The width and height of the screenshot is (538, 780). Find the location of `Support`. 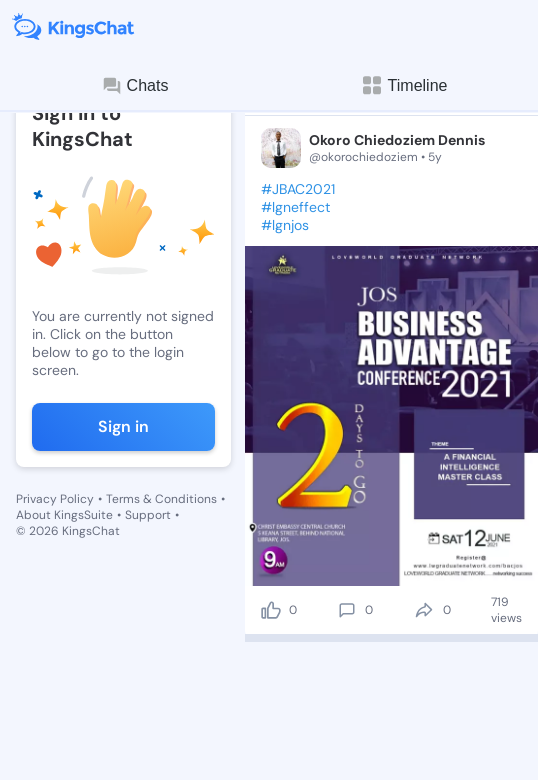

Support is located at coordinates (148, 515).